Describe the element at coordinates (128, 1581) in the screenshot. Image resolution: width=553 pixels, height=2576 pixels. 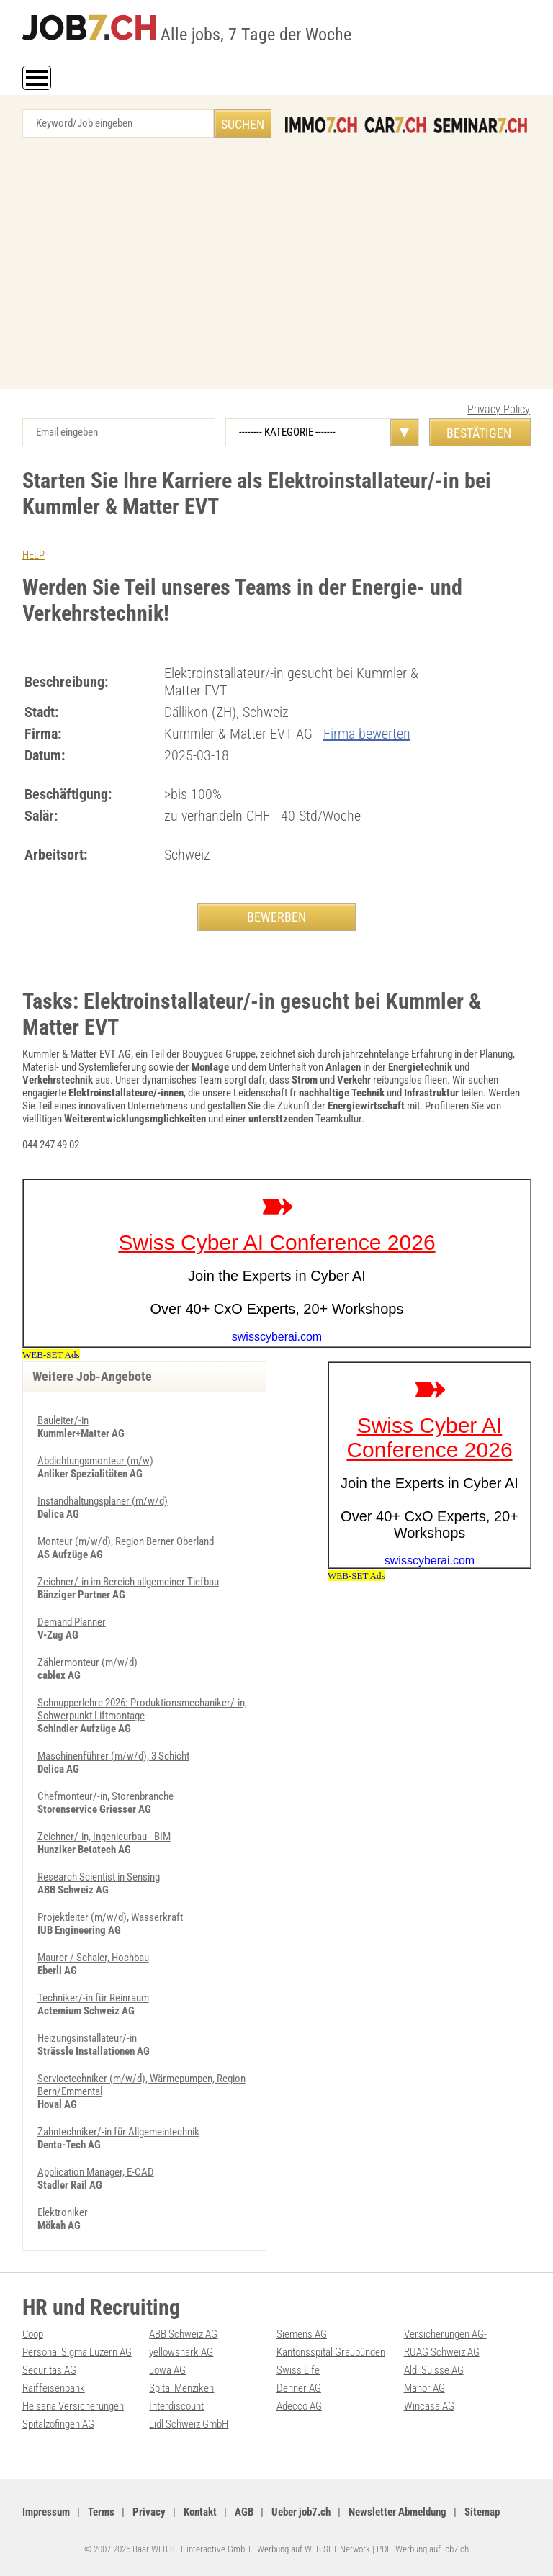
I see `Zeichner/-in im Bereich allgemeiner Tiefbau` at that location.